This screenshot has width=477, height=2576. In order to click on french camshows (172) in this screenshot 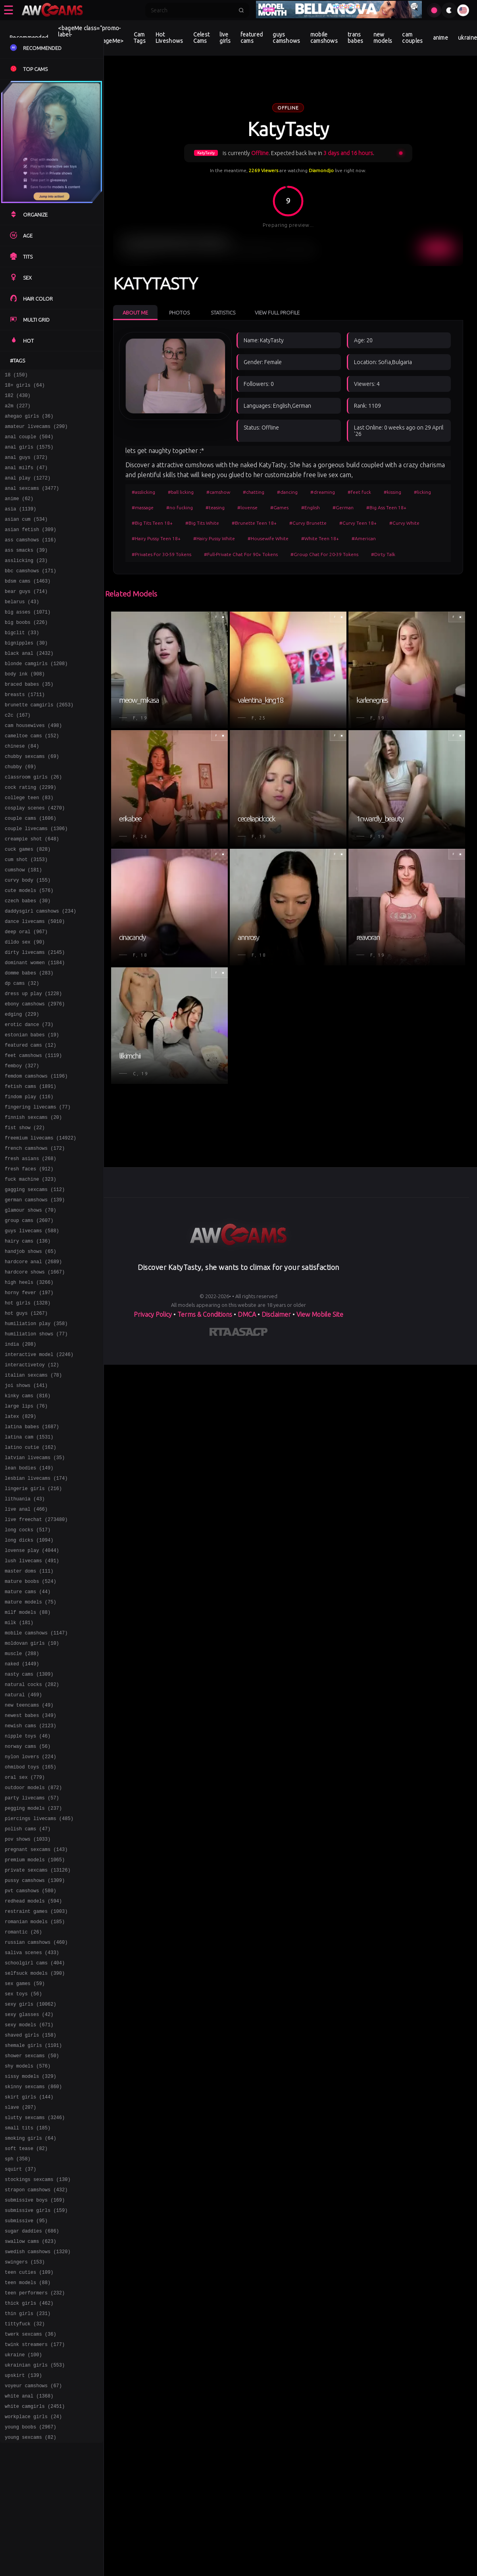, I will do `click(35, 1238)`.